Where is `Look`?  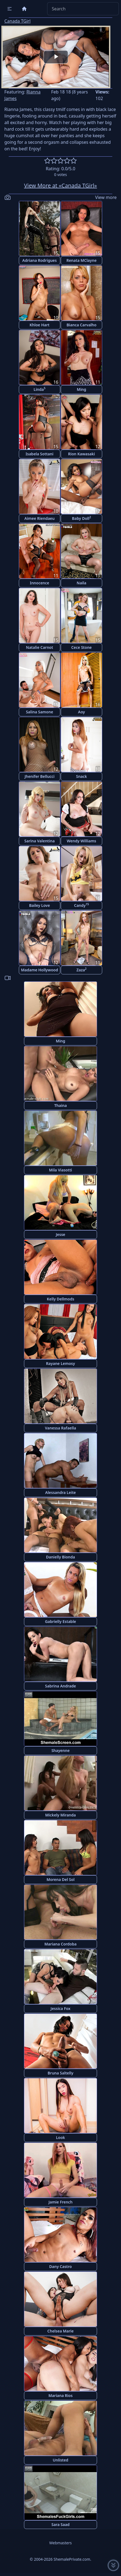
Look is located at coordinates (60, 2137).